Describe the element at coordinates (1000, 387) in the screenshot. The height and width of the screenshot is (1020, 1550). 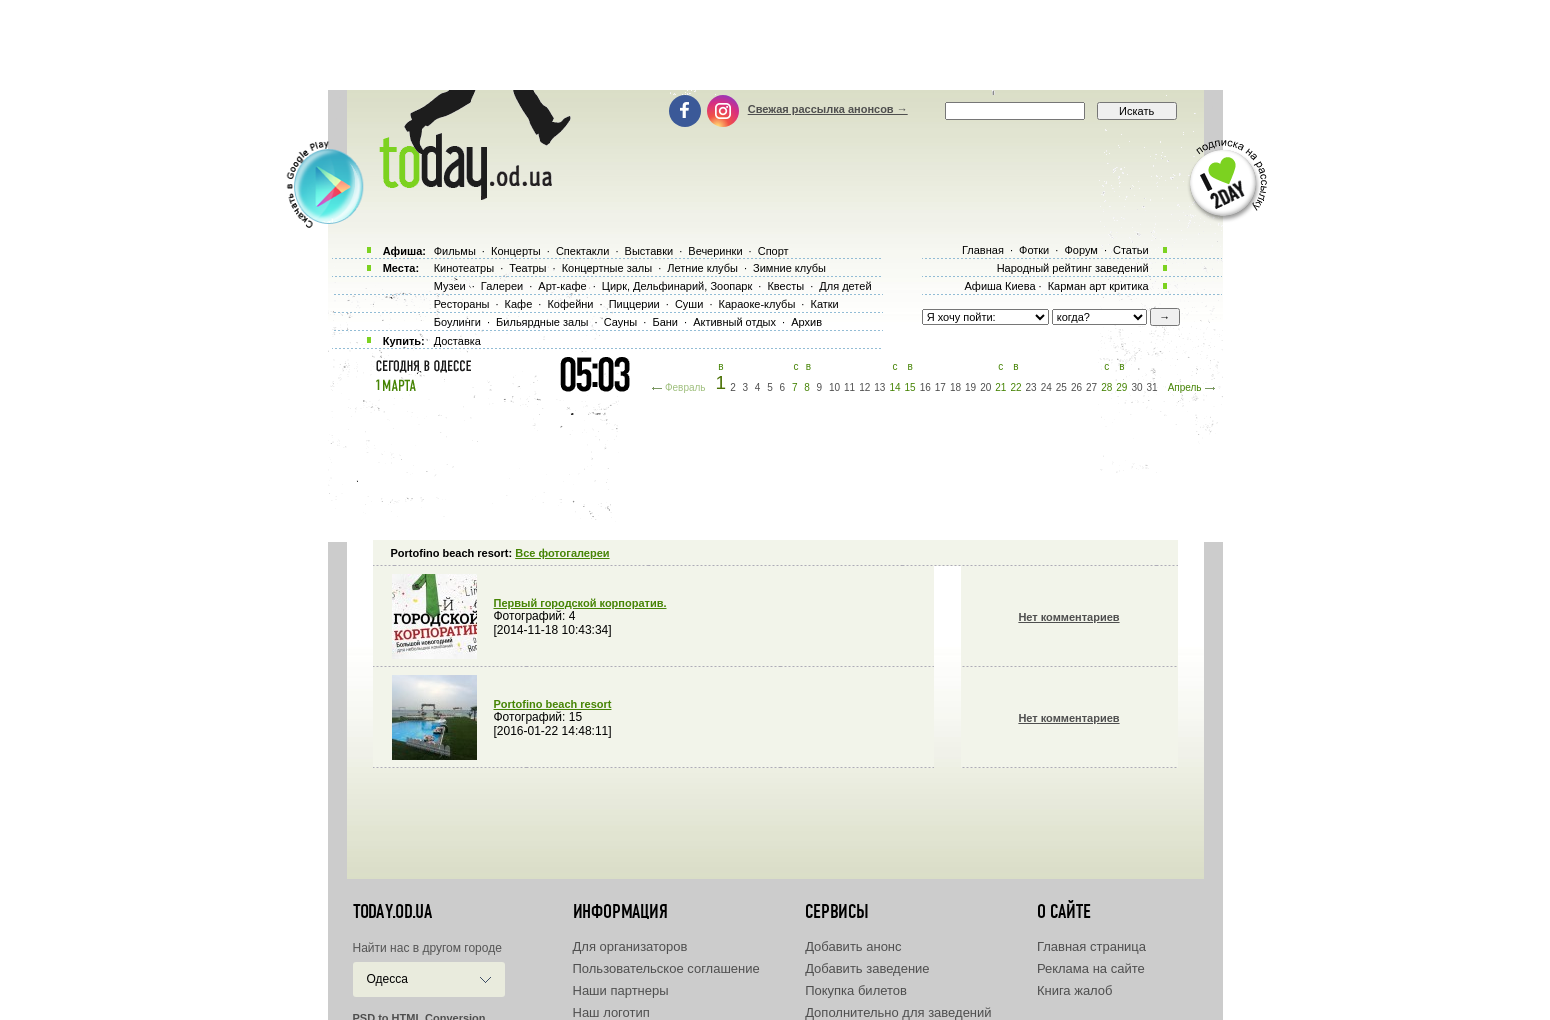
I see `21` at that location.